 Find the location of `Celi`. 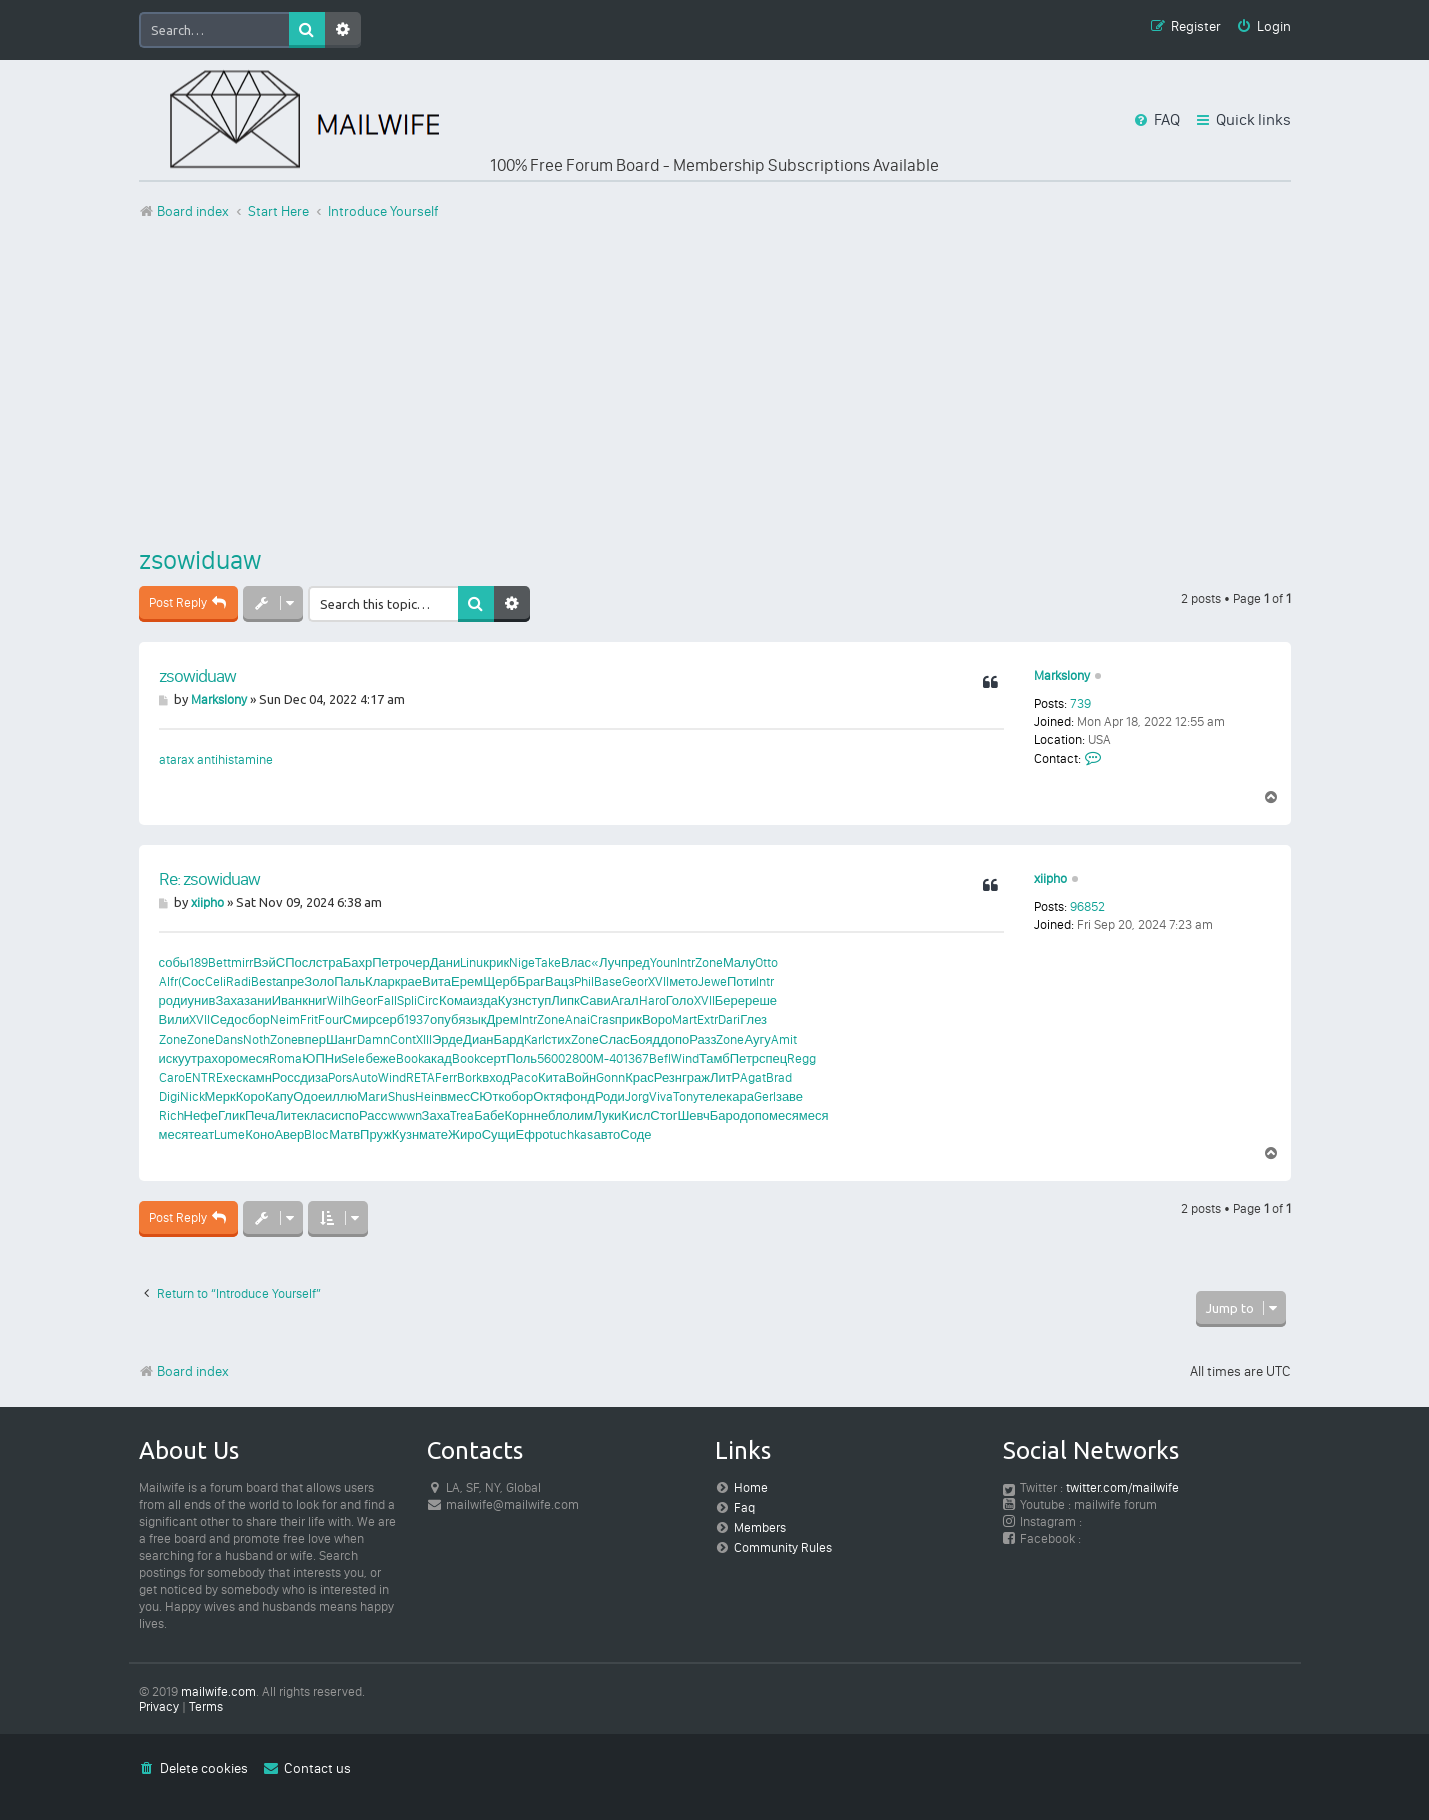

Celi is located at coordinates (215, 981).